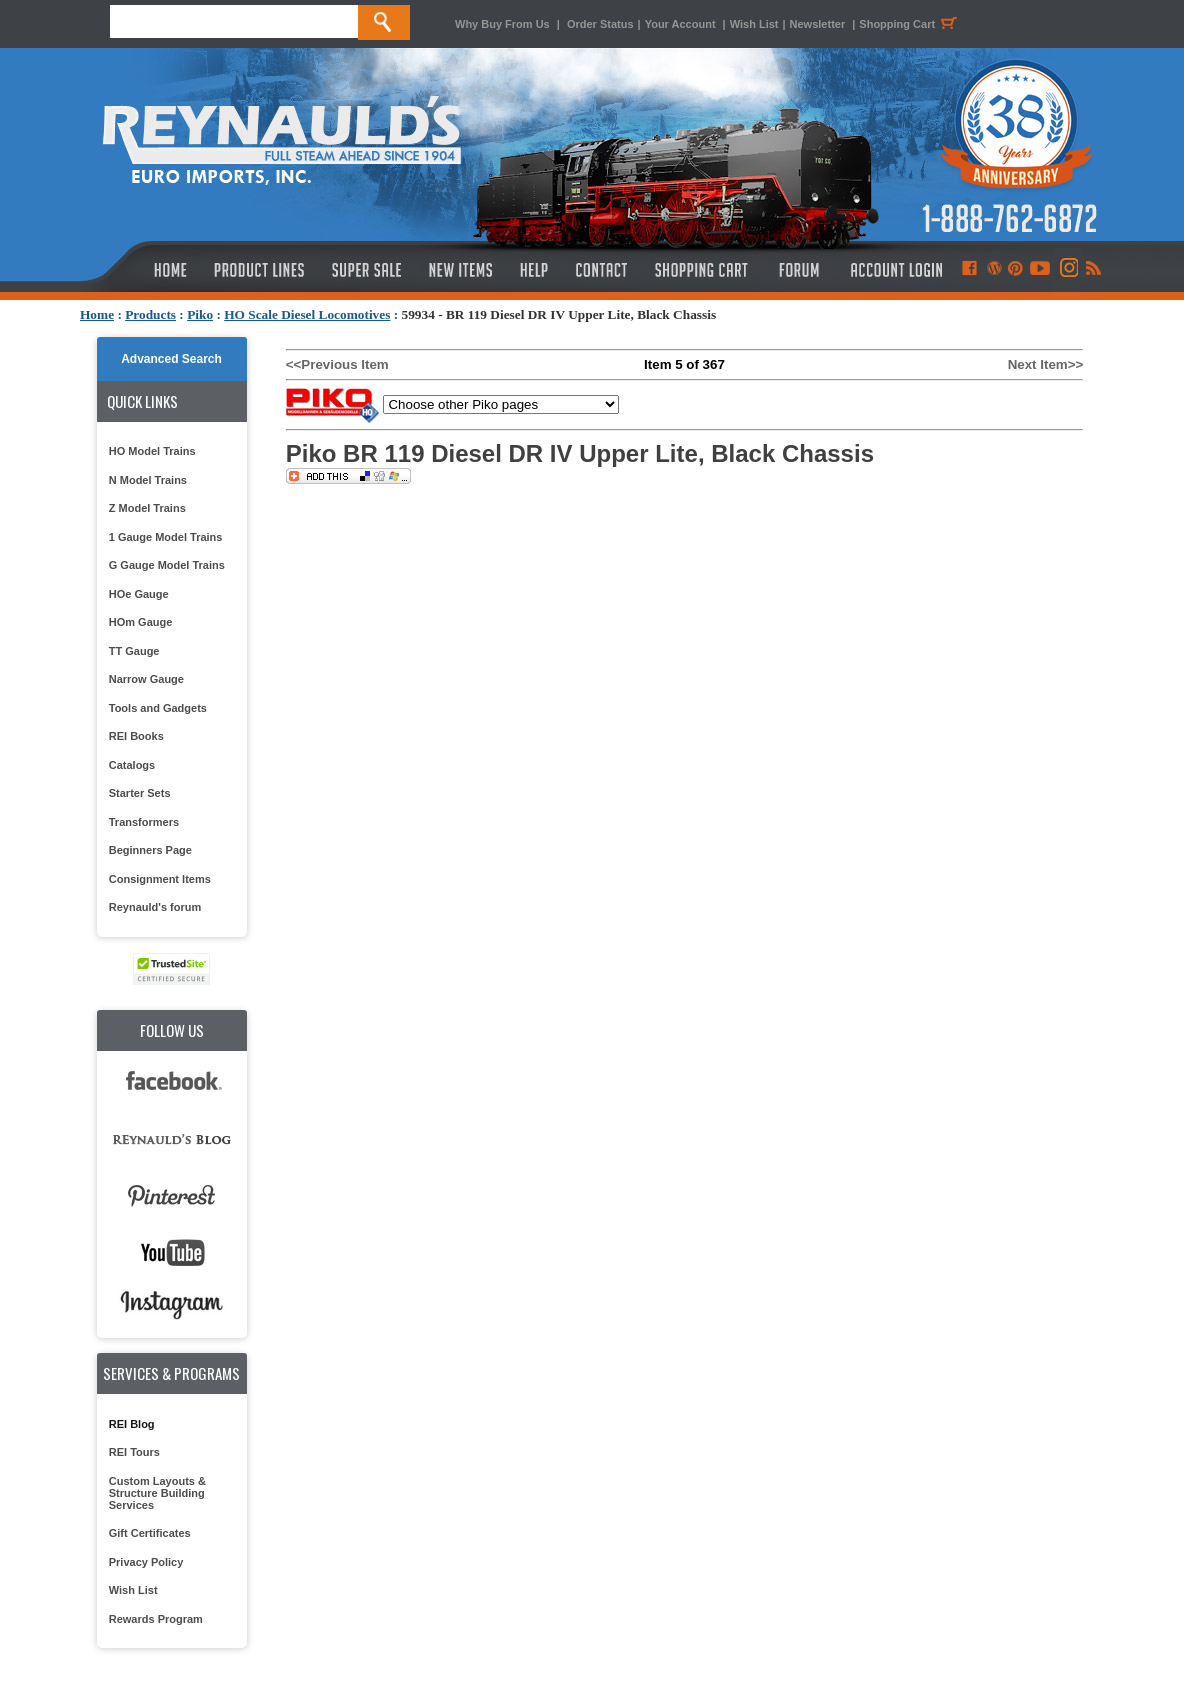  I want to click on Catalogs, so click(132, 765).